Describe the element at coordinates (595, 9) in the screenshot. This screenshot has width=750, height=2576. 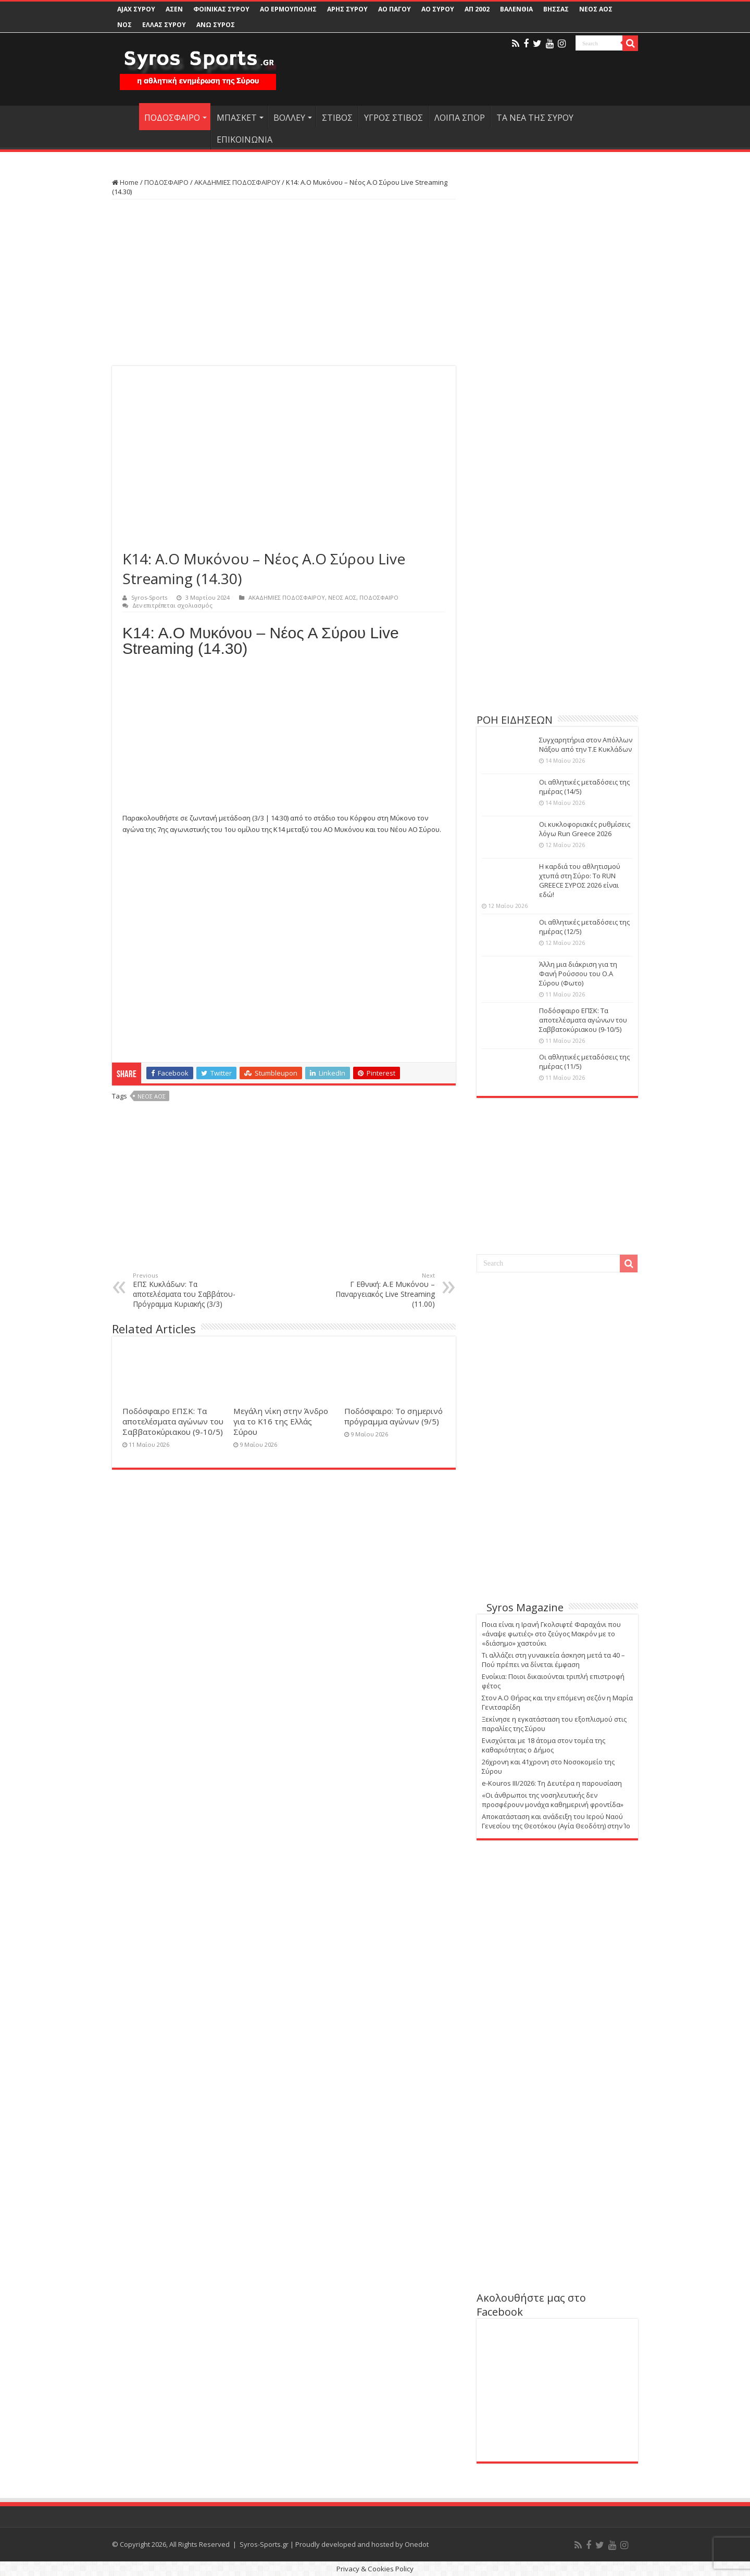
I see `ΝΕΟΣ ΑΟΣ` at that location.